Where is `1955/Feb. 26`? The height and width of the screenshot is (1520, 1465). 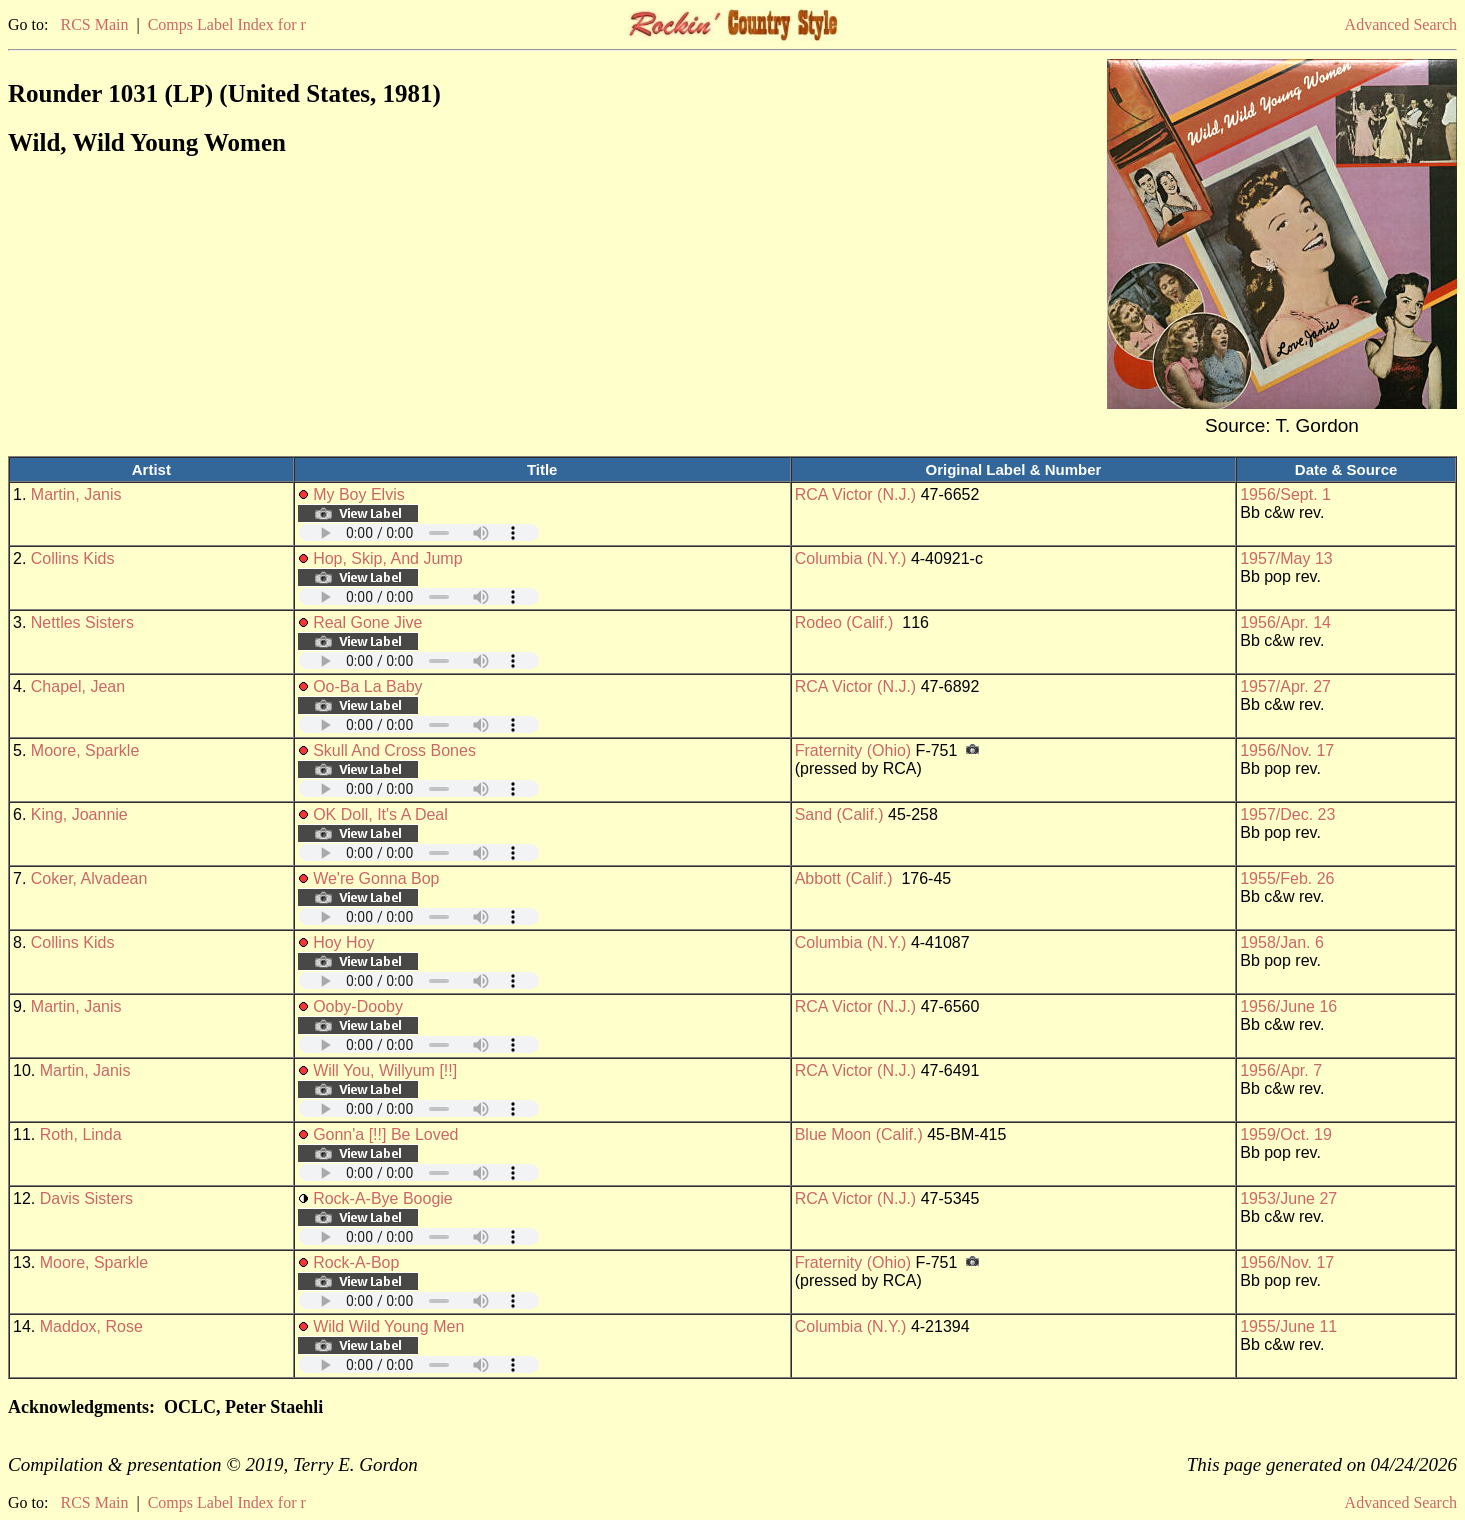 1955/Feb. 26 is located at coordinates (1287, 878).